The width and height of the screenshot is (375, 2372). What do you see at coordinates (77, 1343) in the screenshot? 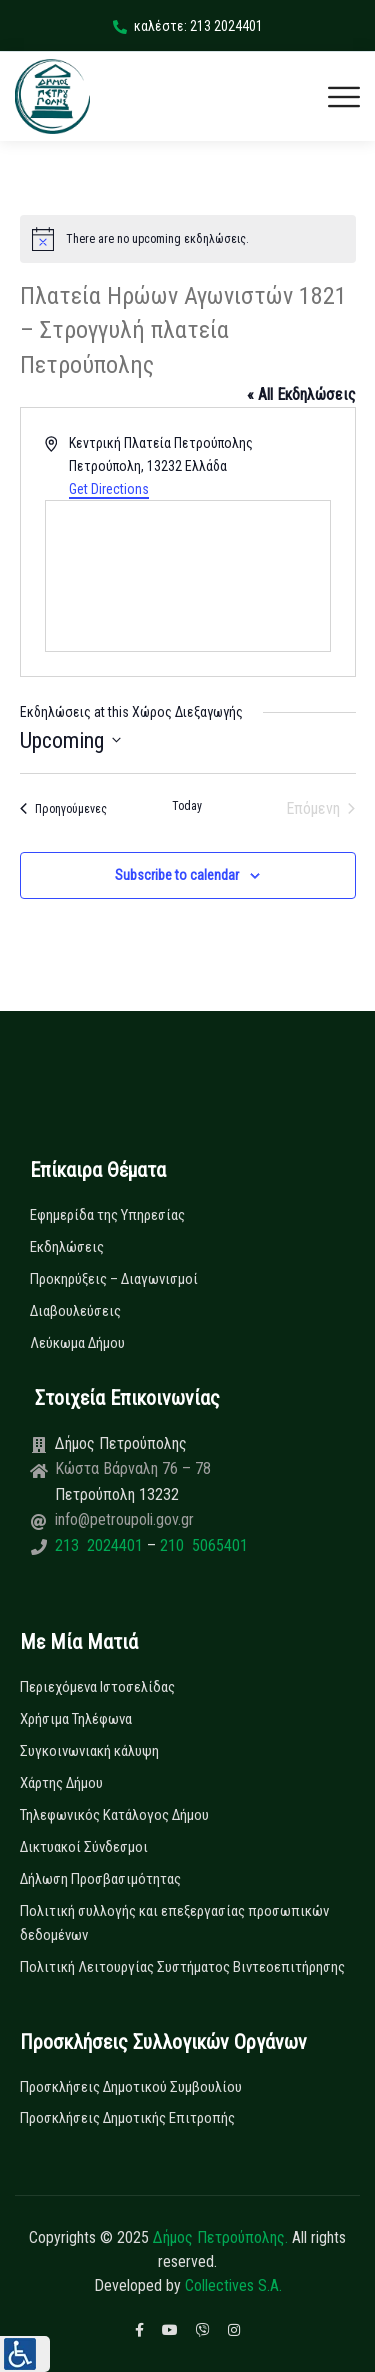
I see `Λεύκωμα Δήμου` at bounding box center [77, 1343].